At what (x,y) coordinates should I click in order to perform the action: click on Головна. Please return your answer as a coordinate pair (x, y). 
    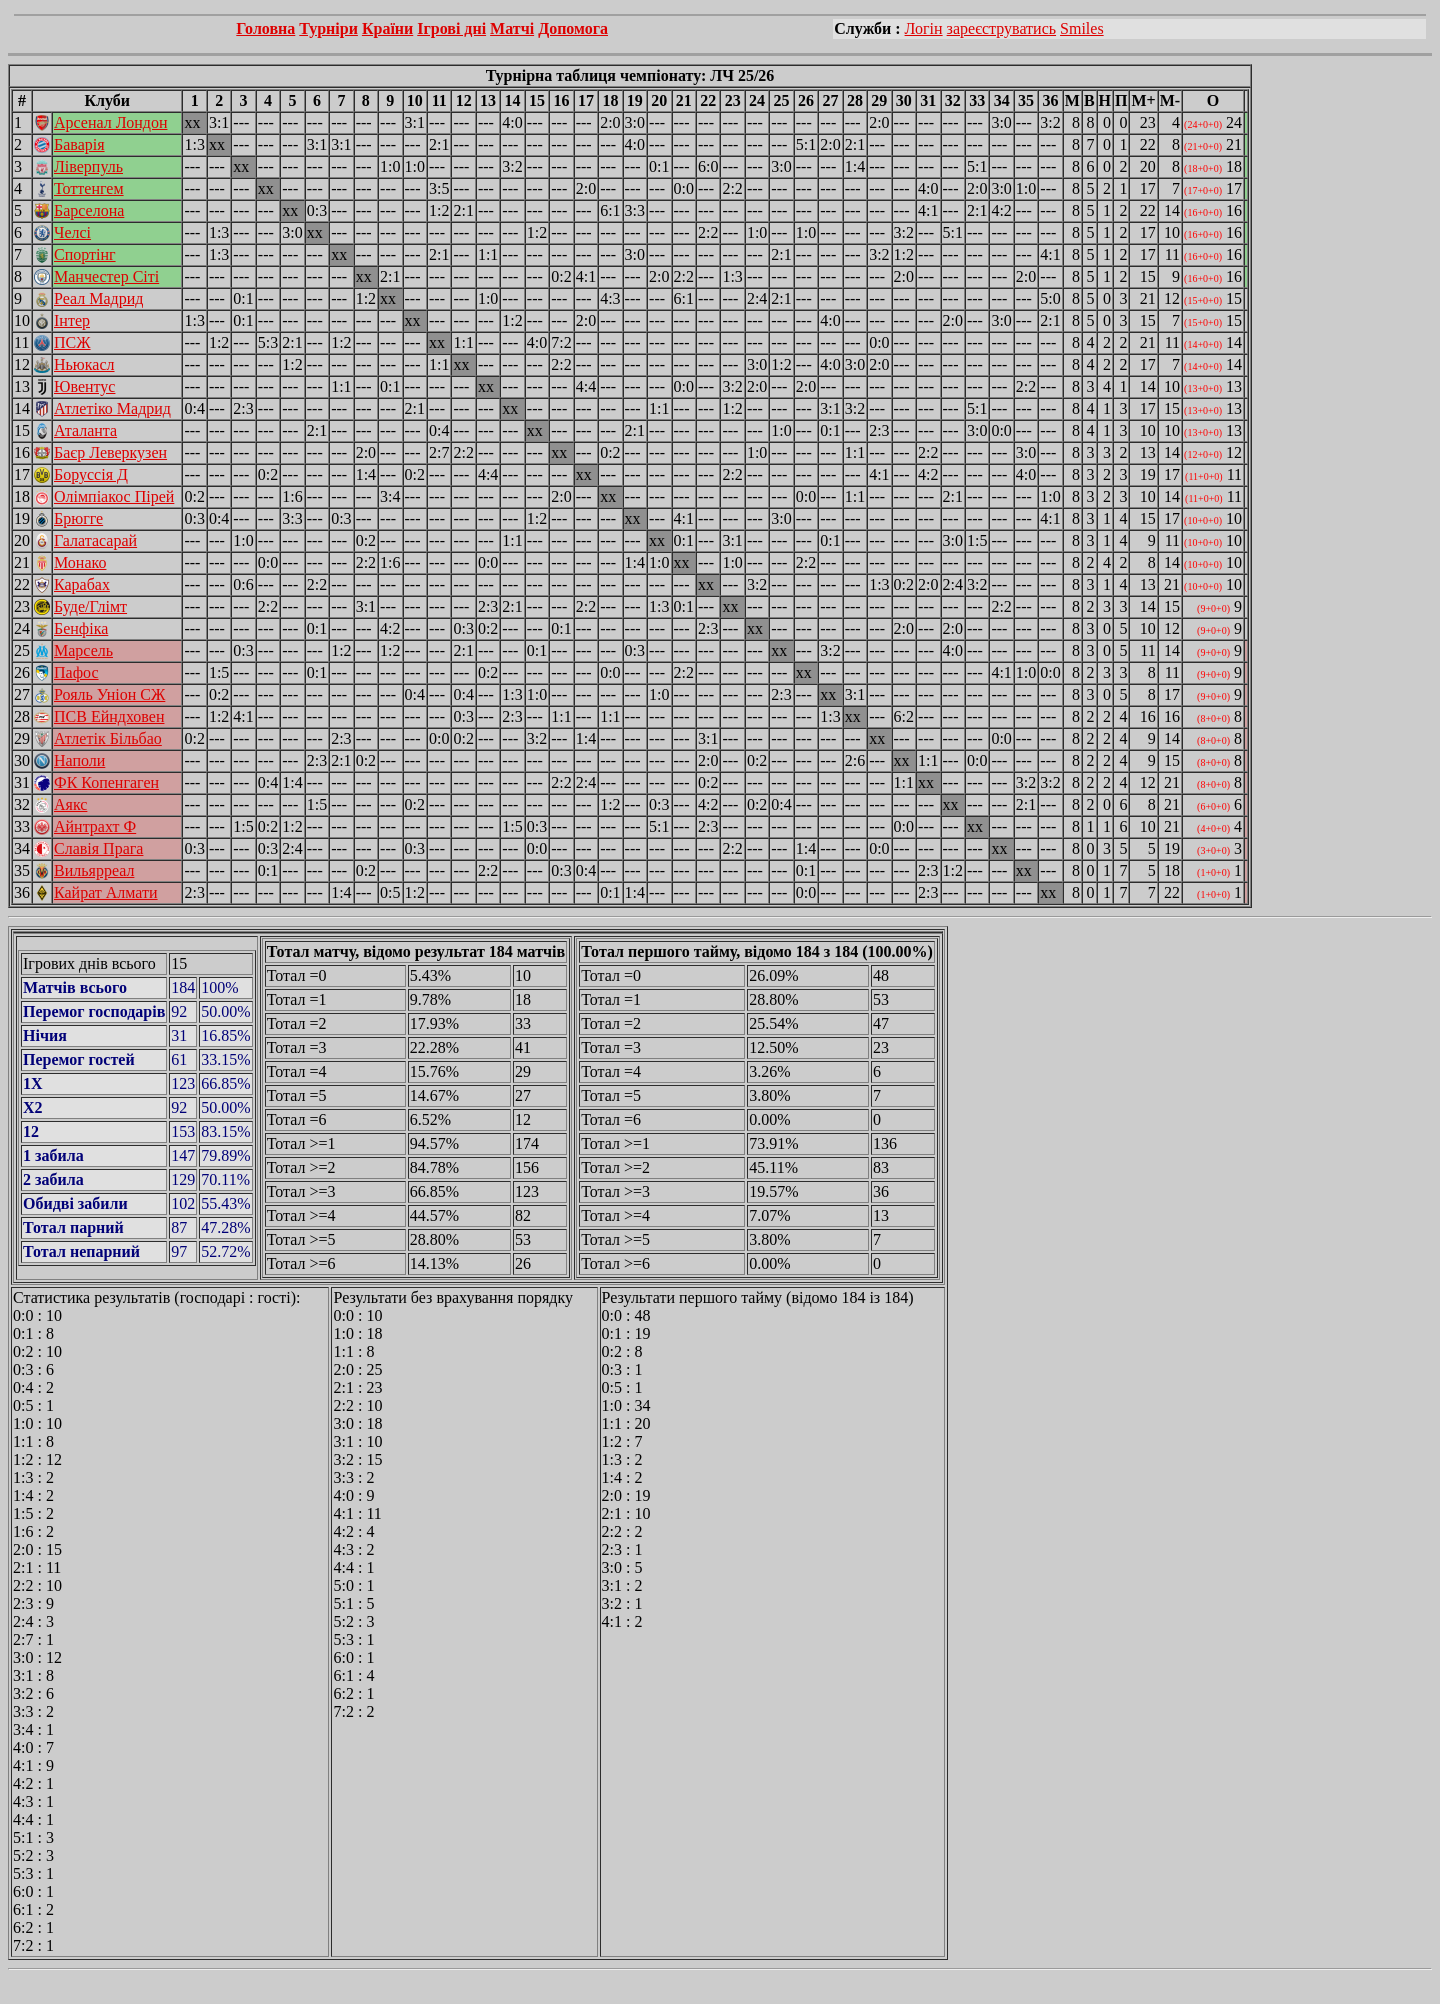
    Looking at the image, I should click on (265, 28).